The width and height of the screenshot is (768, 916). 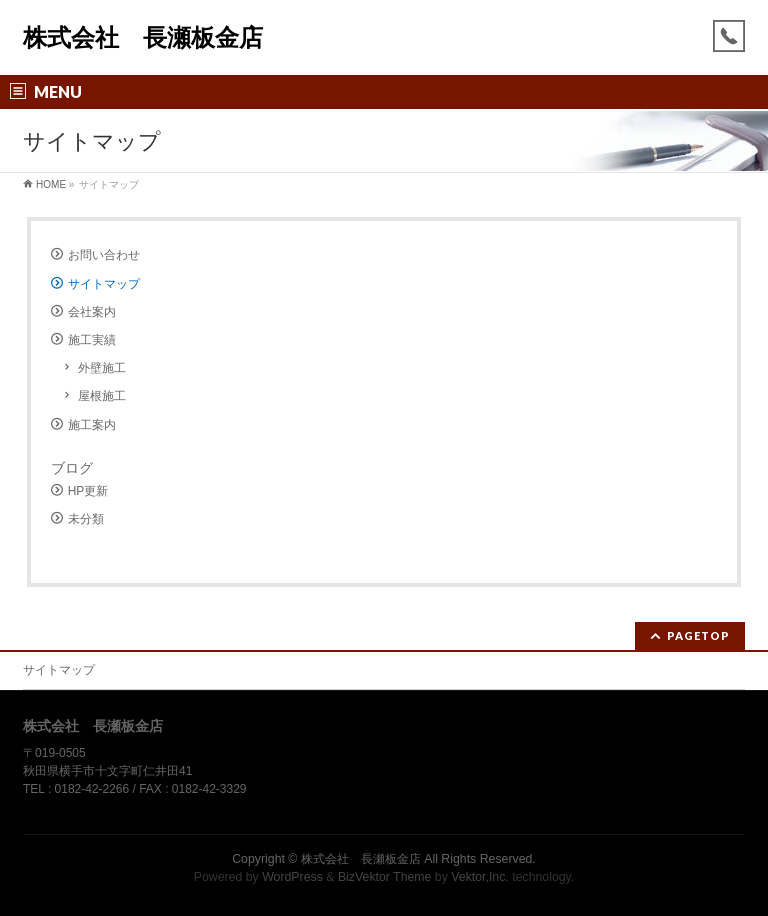 I want to click on 施工案内, so click(x=92, y=425).